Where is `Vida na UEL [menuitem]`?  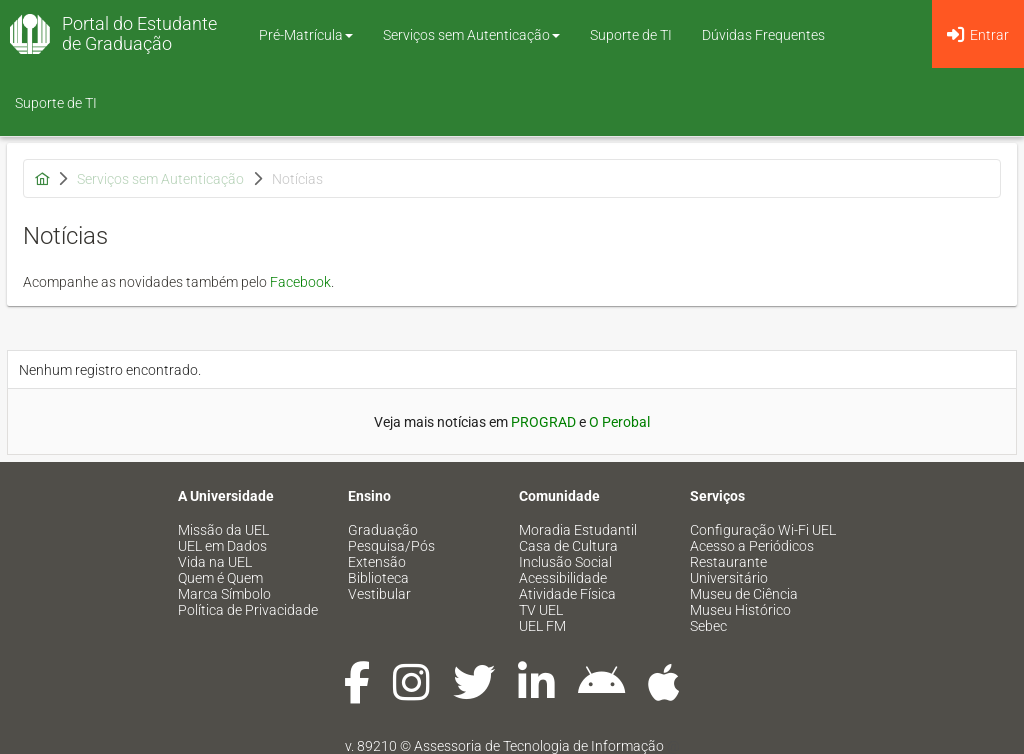
Vida na UEL [menuitem] is located at coordinates (215, 562).